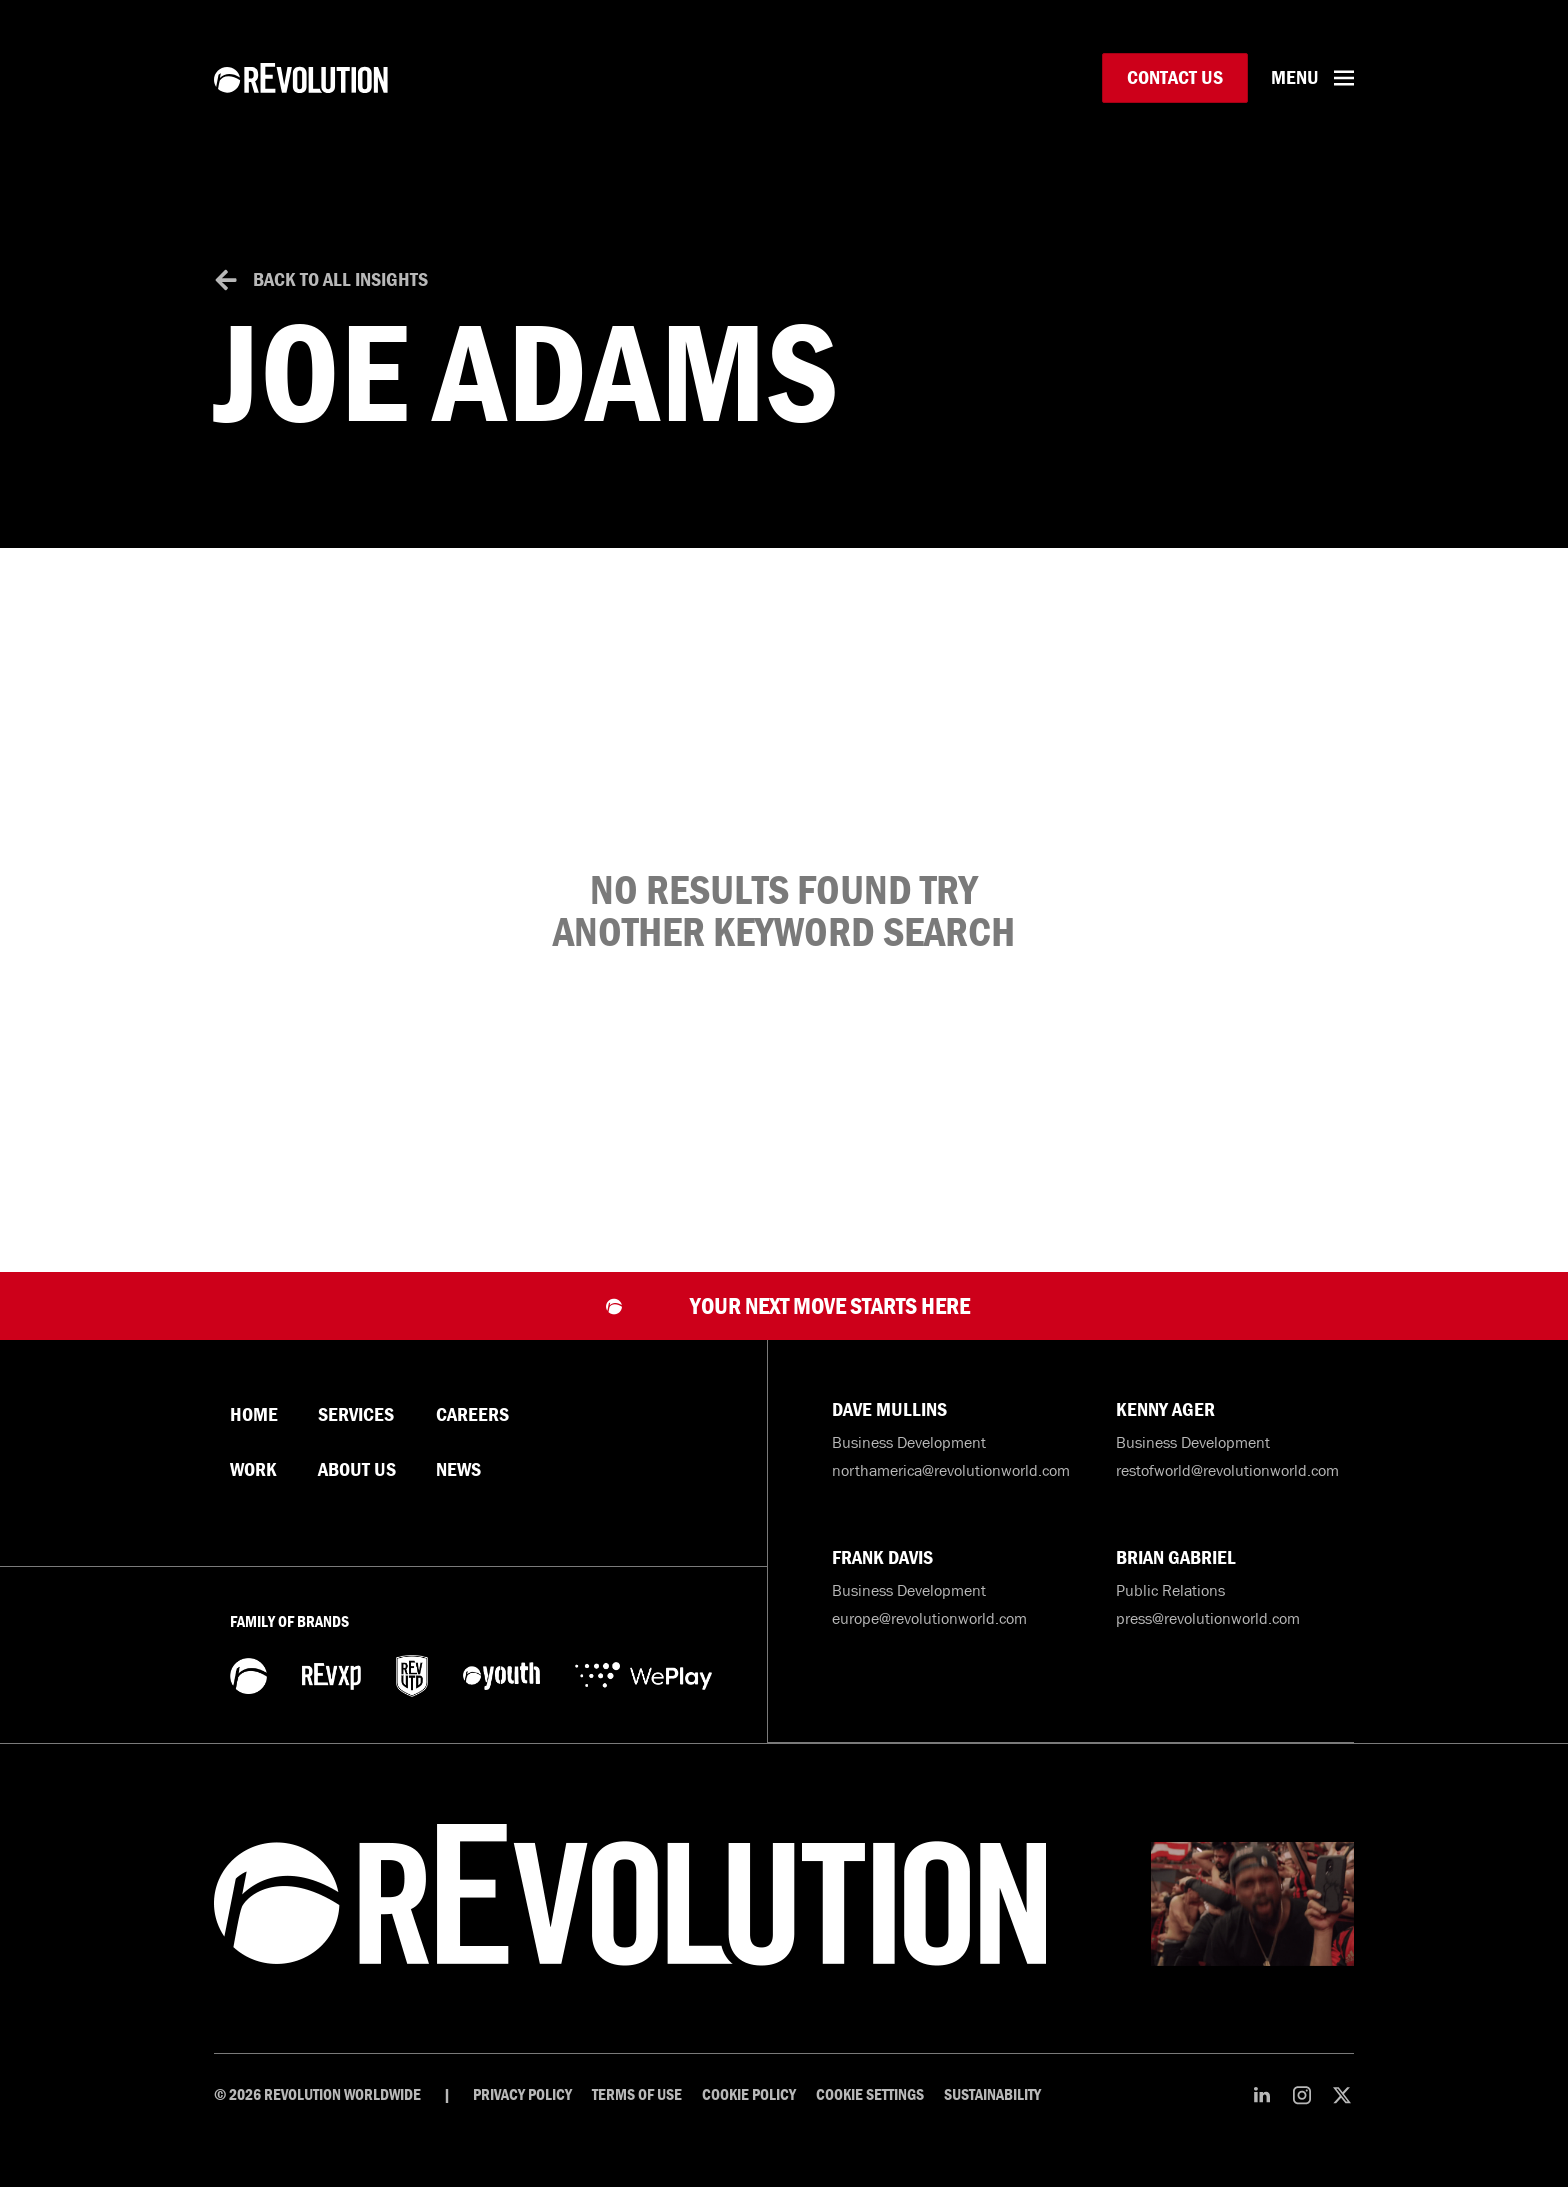 The image size is (1568, 2187). What do you see at coordinates (870, 2095) in the screenshot?
I see `Cookie Settings` at bounding box center [870, 2095].